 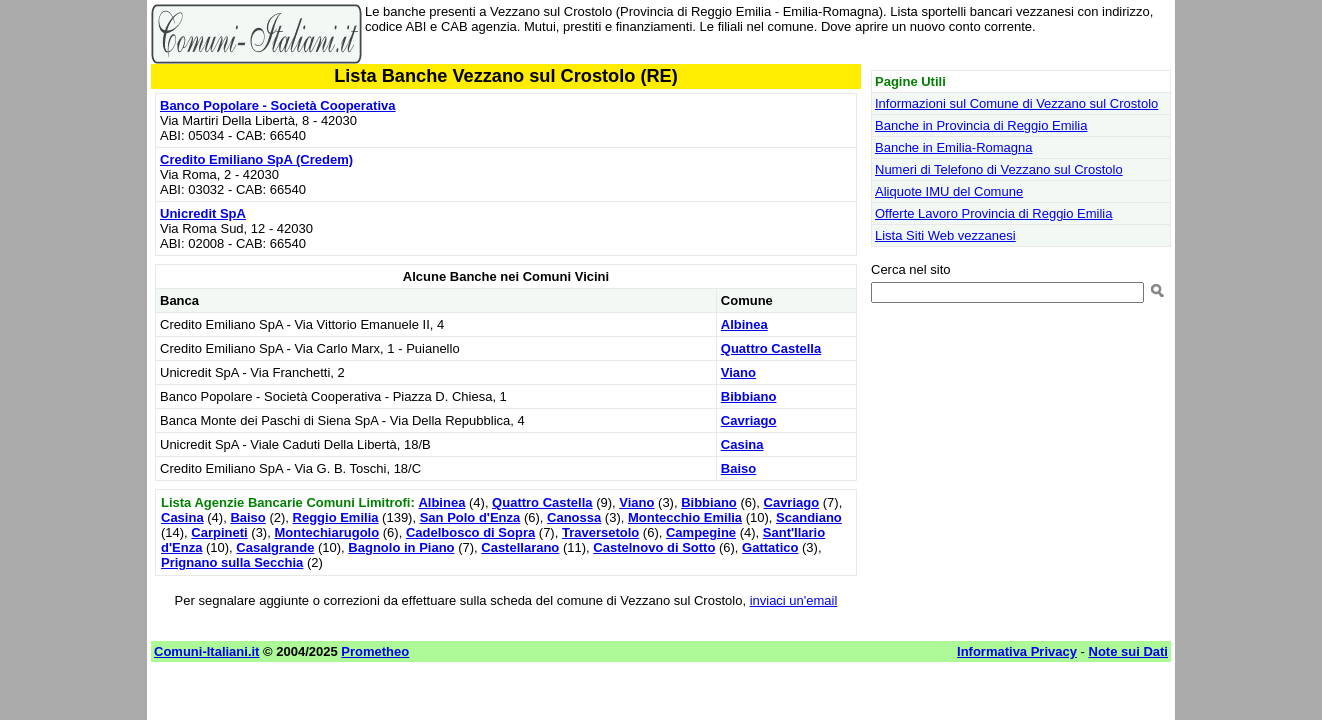 What do you see at coordinates (206, 651) in the screenshot?
I see `Comuni-Italiani.it` at bounding box center [206, 651].